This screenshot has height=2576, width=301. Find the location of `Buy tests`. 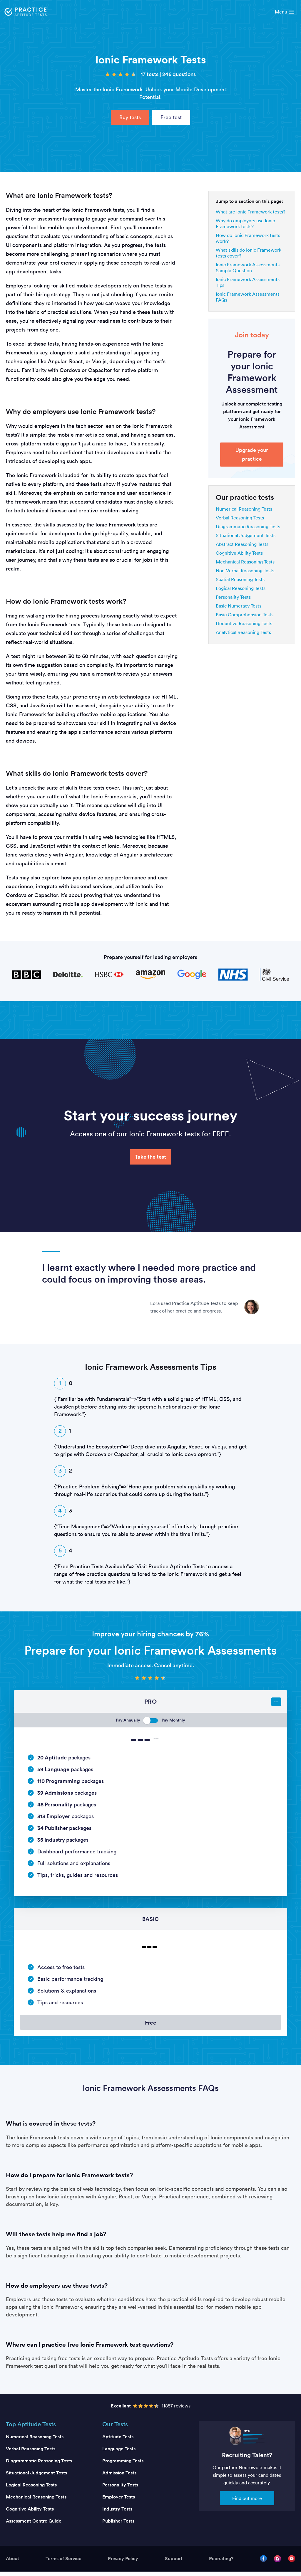

Buy tests is located at coordinates (130, 117).